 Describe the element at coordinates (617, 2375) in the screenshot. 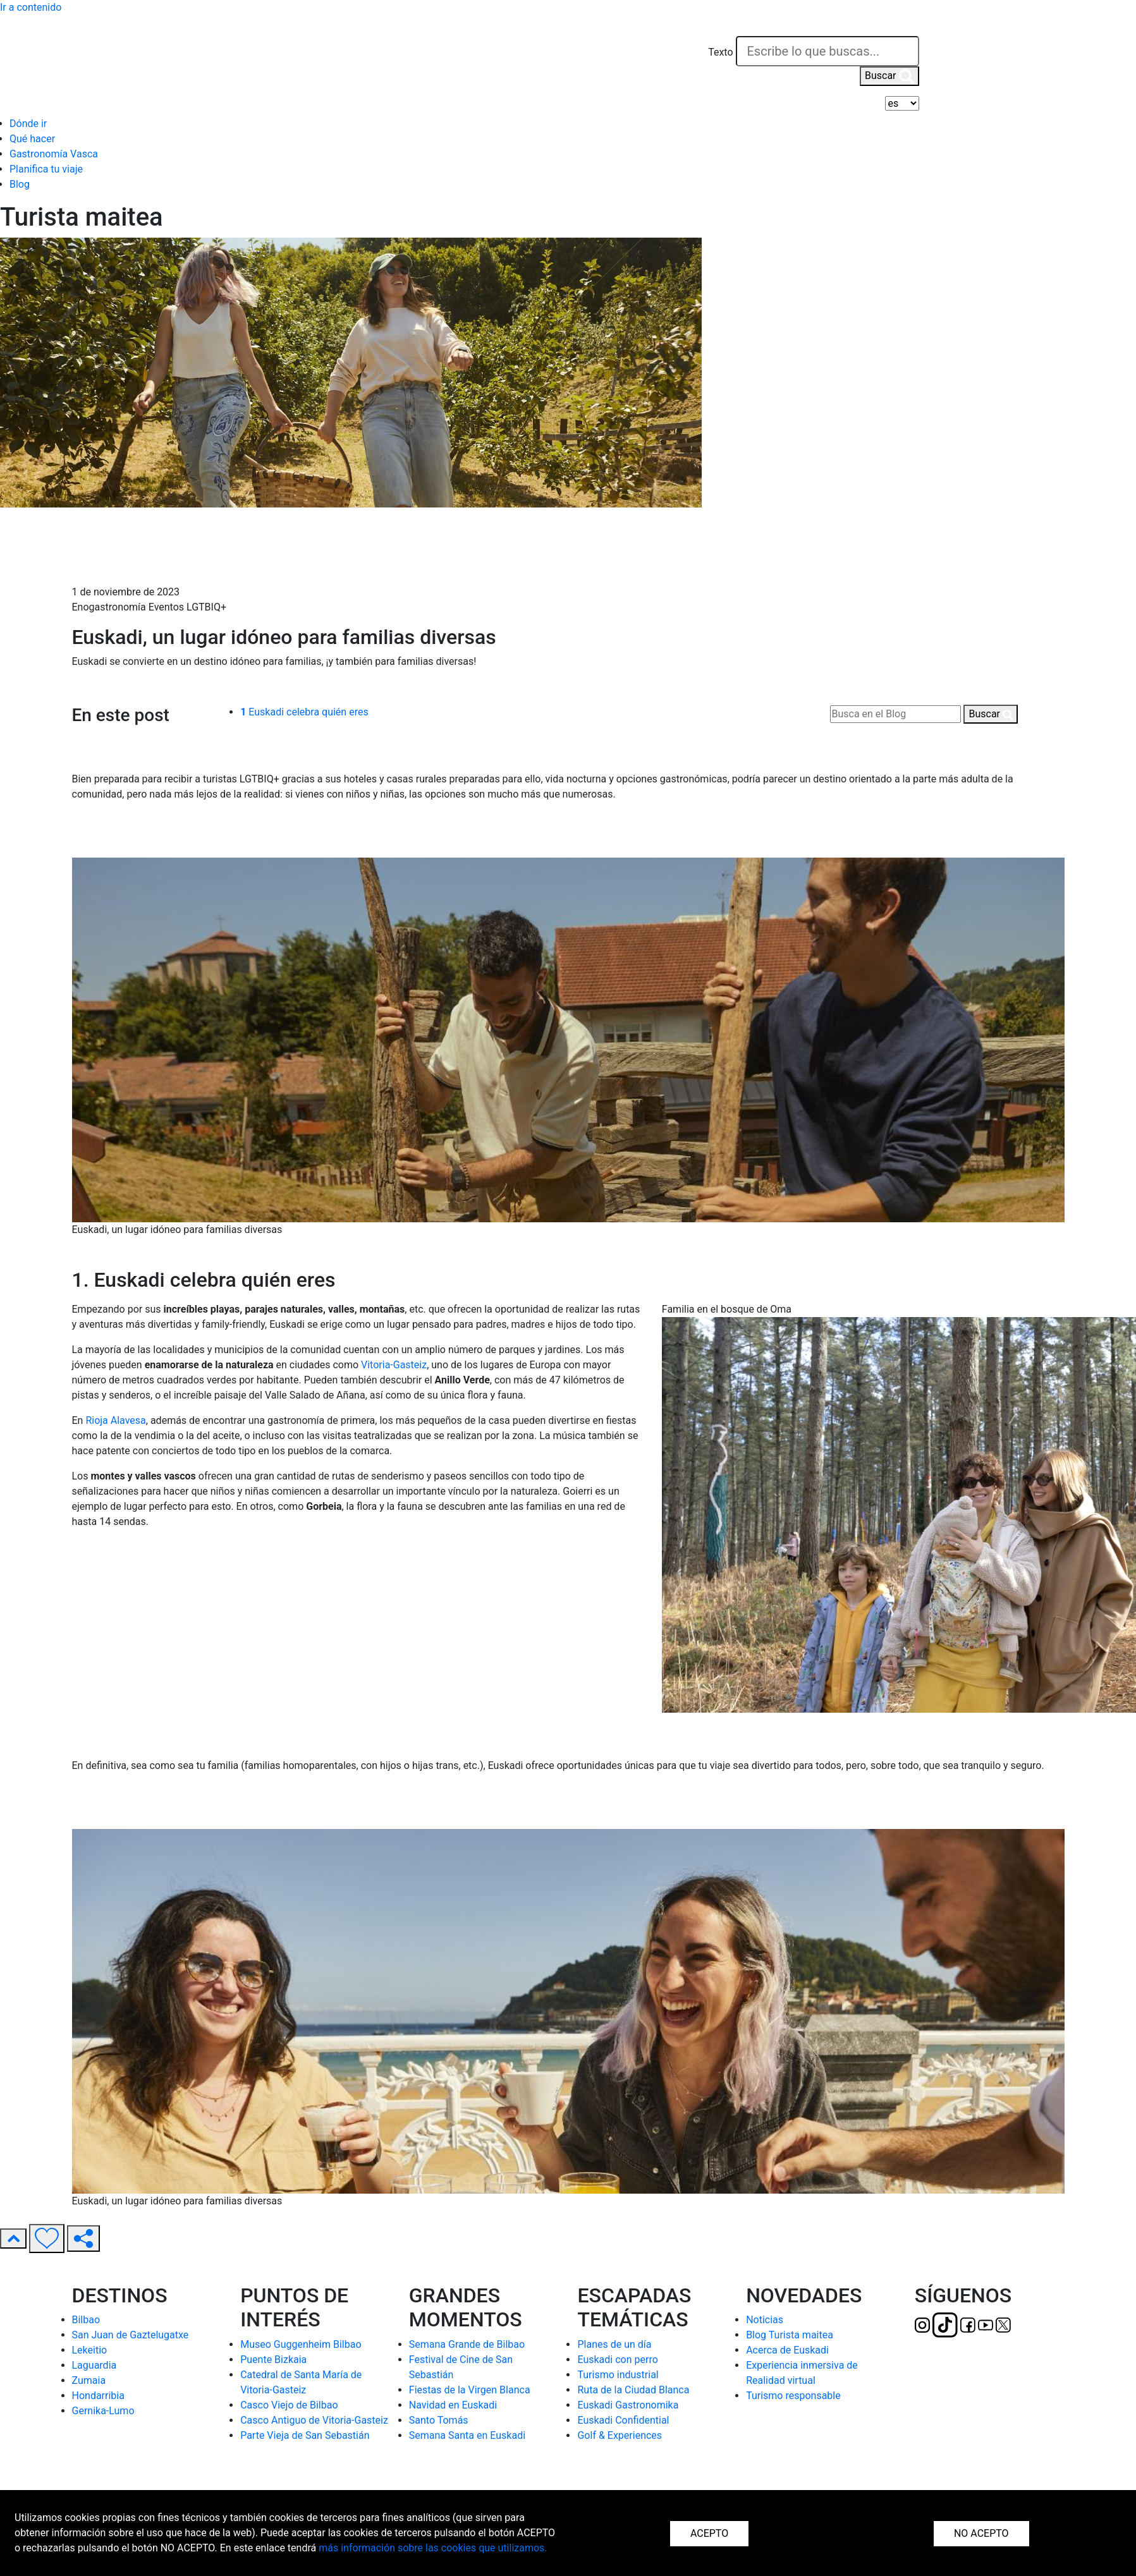

I see `Turismo industrial` at that location.